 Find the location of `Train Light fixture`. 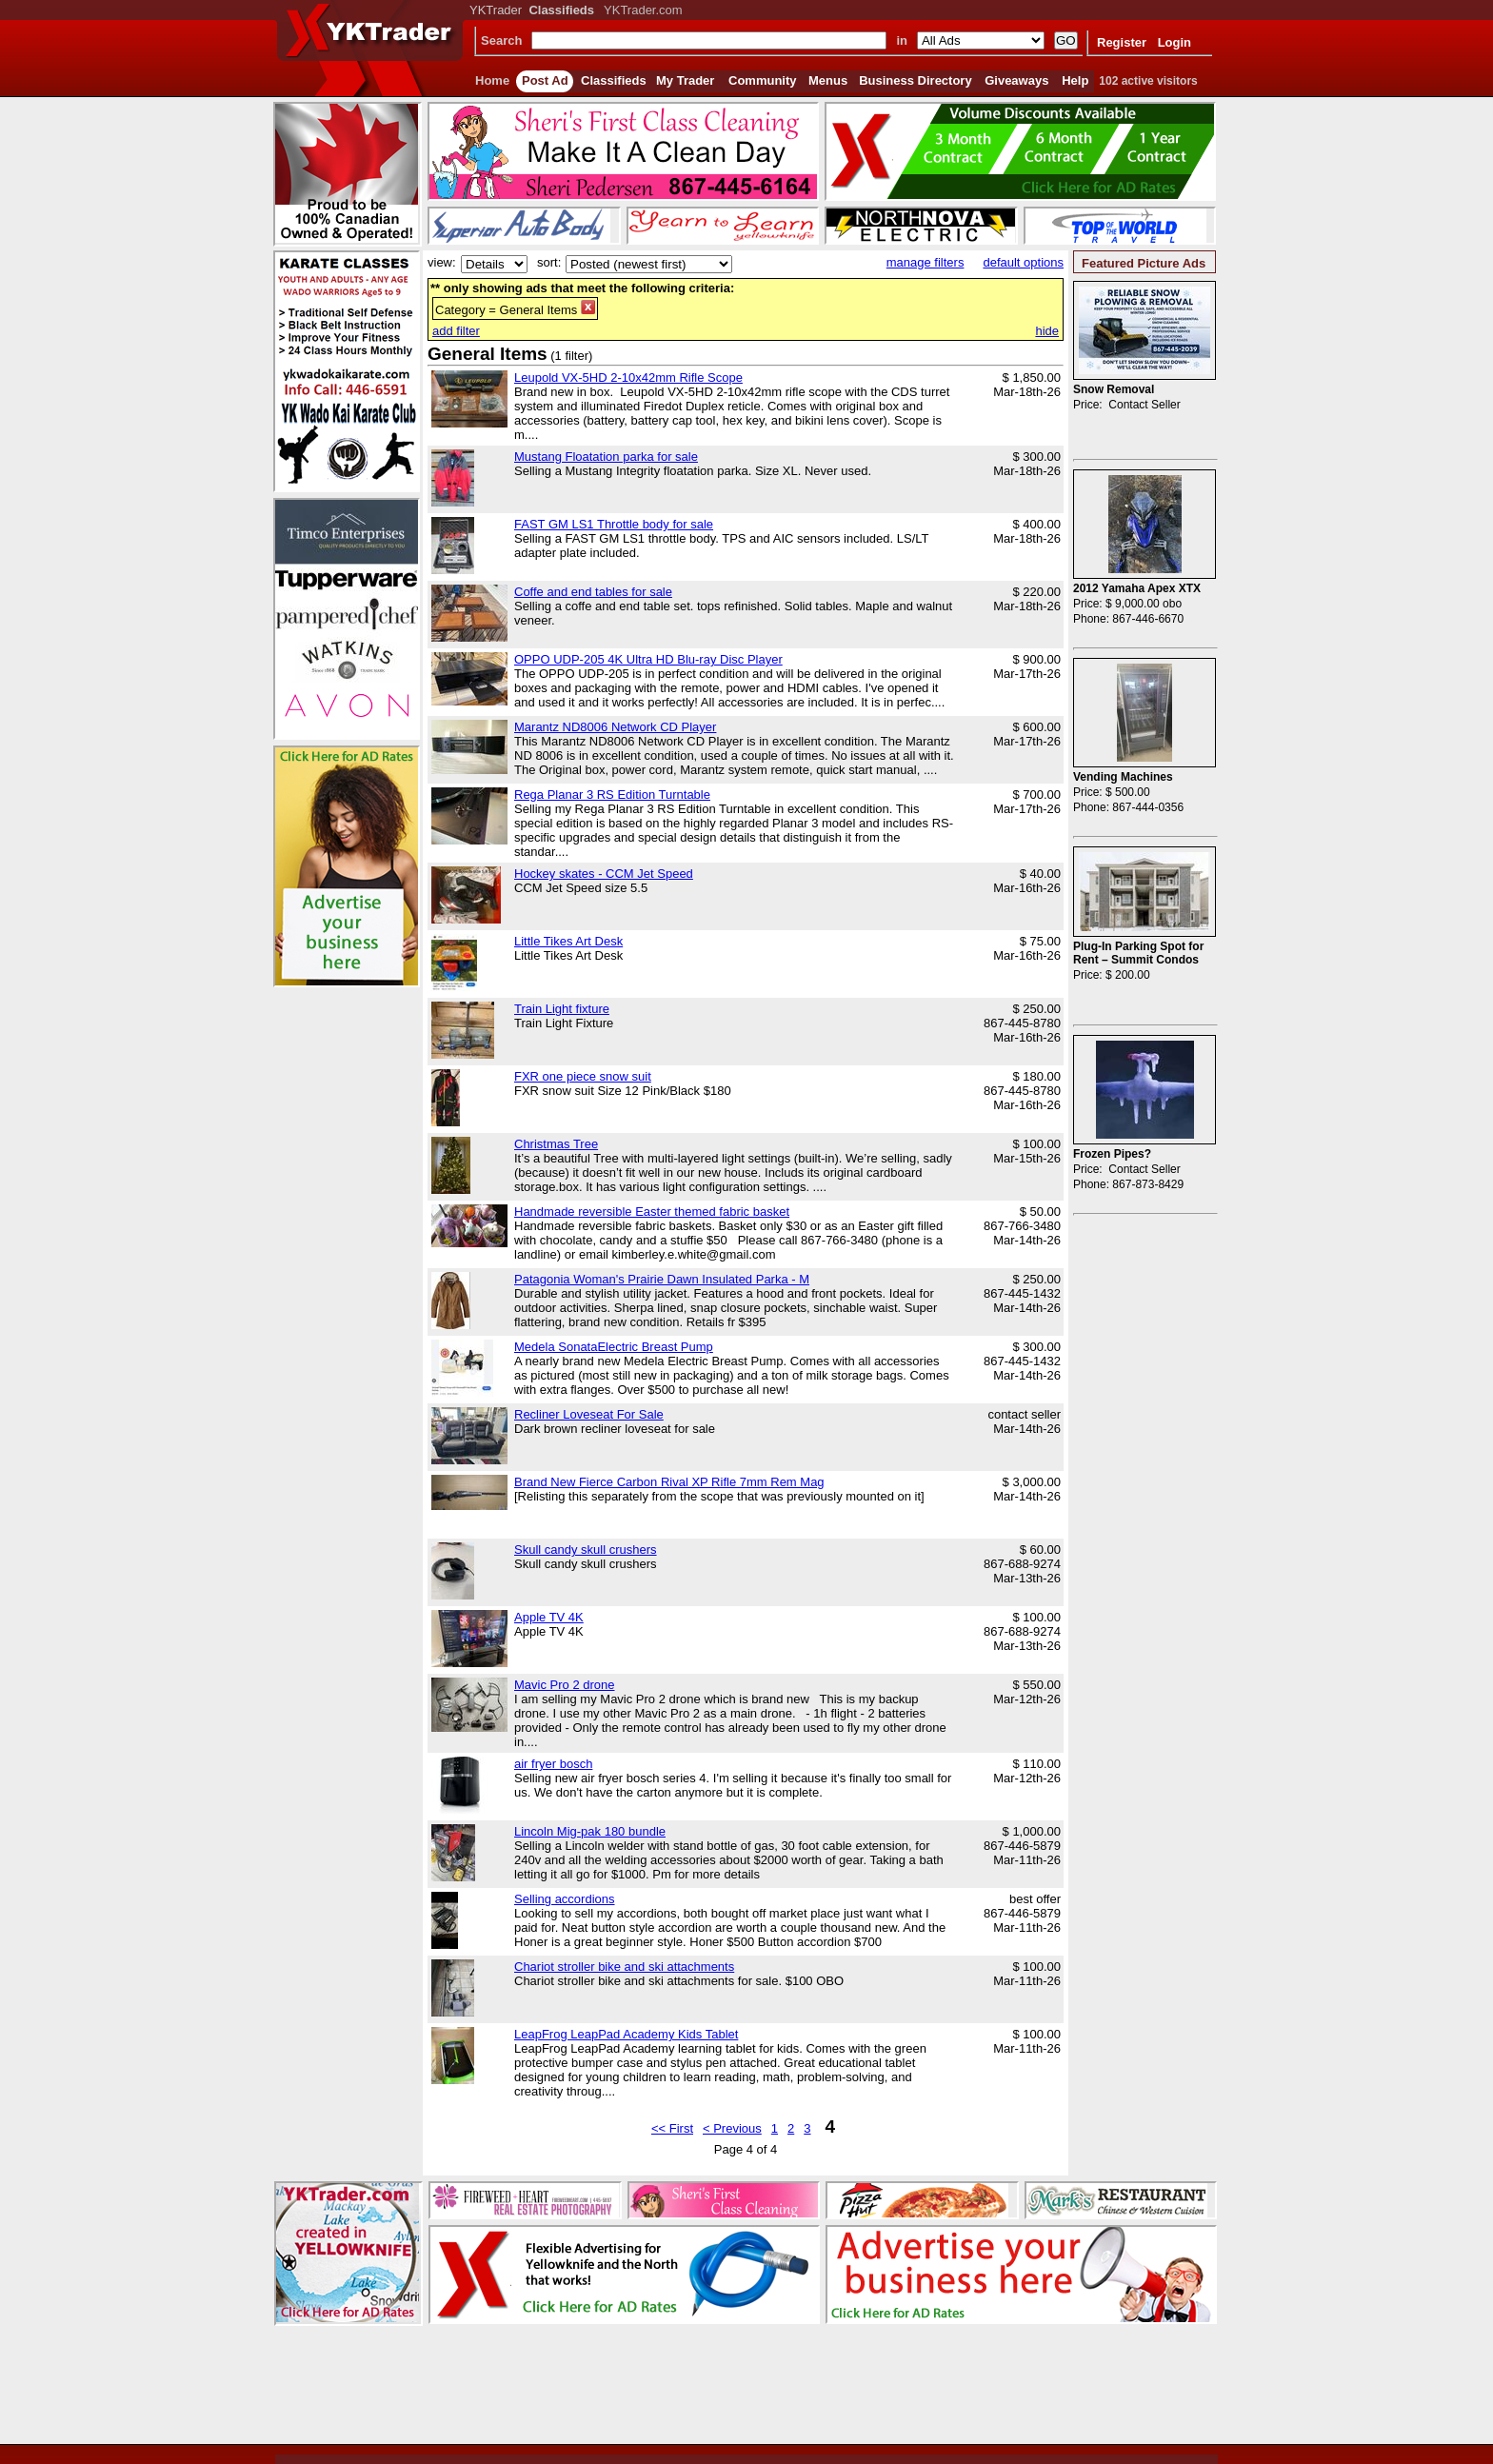

Train Light fixture is located at coordinates (561, 1009).